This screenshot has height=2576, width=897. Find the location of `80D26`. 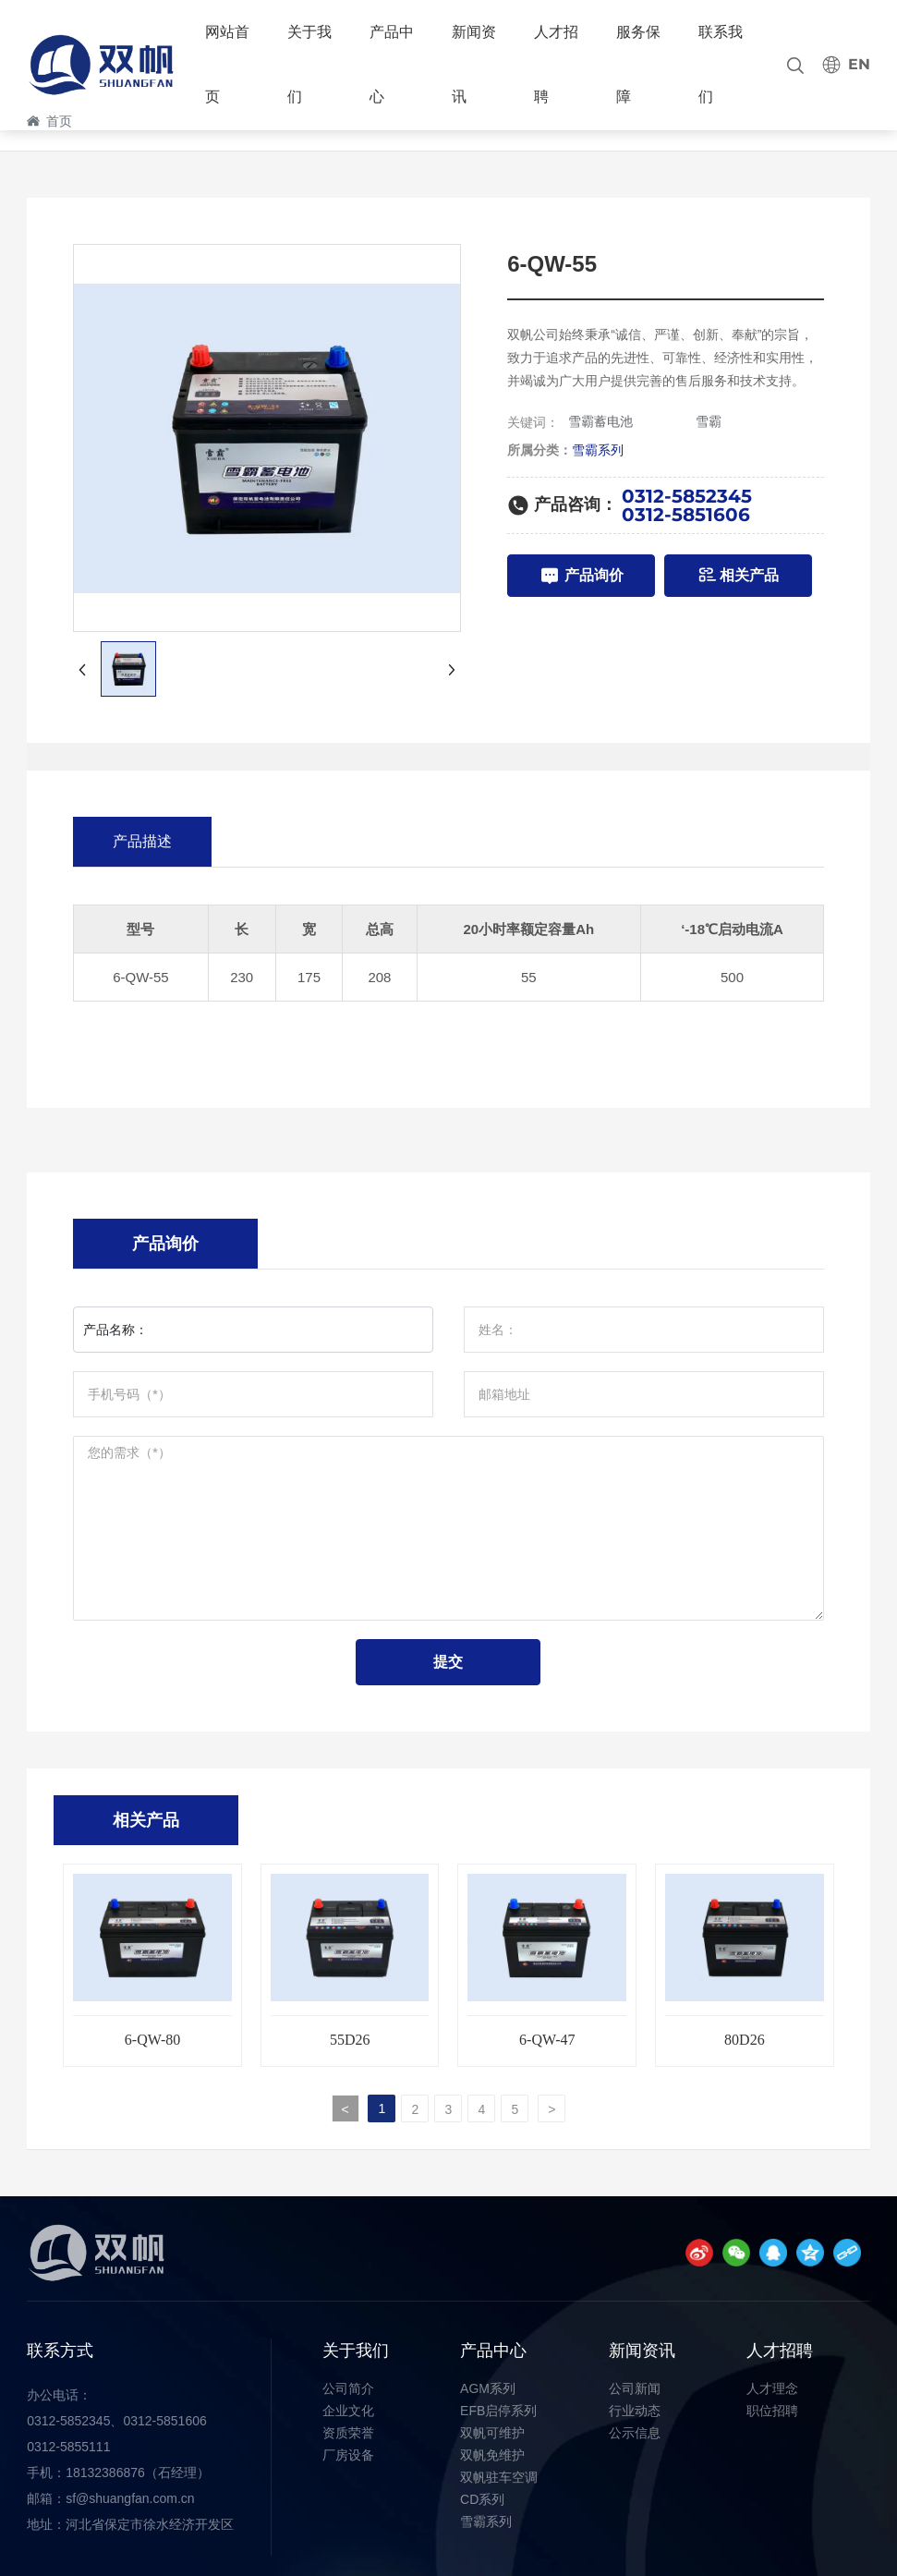

80D26 is located at coordinates (744, 2039).